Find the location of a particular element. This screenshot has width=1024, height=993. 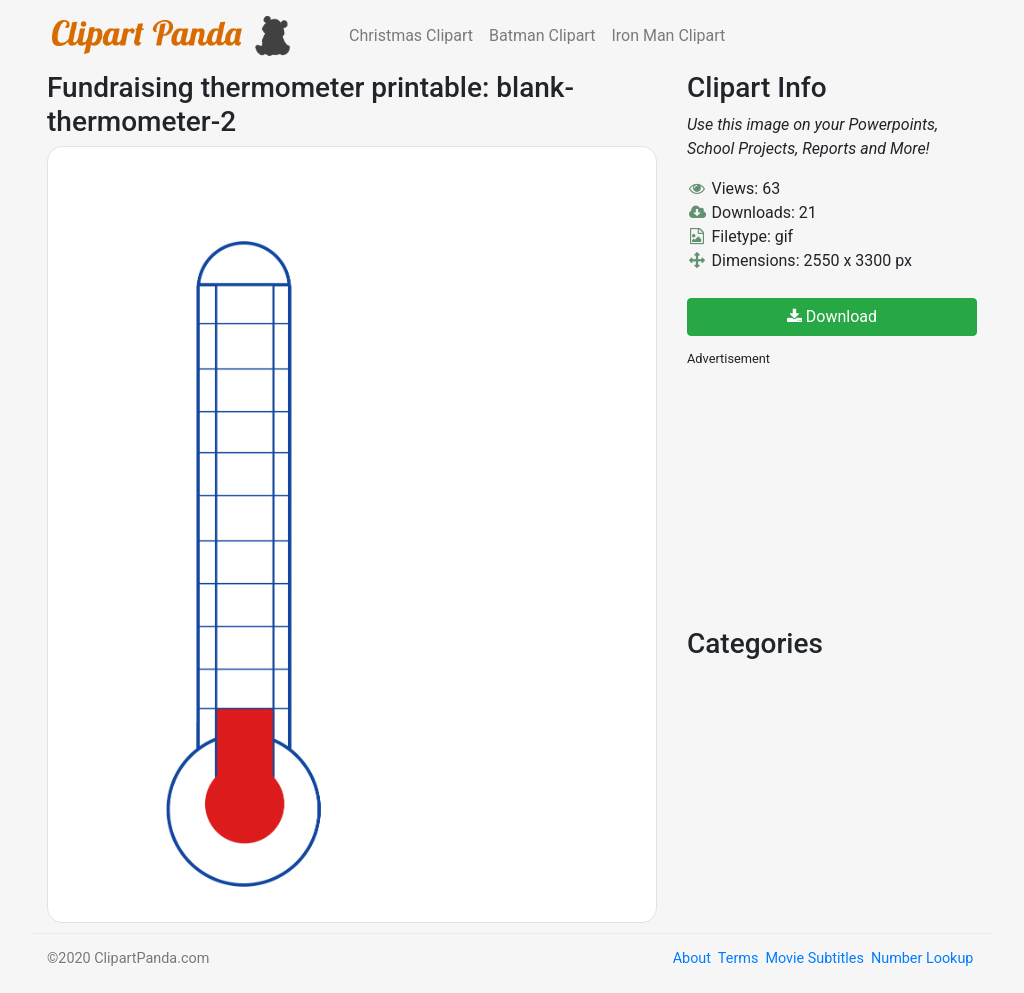

Terms is located at coordinates (738, 958).